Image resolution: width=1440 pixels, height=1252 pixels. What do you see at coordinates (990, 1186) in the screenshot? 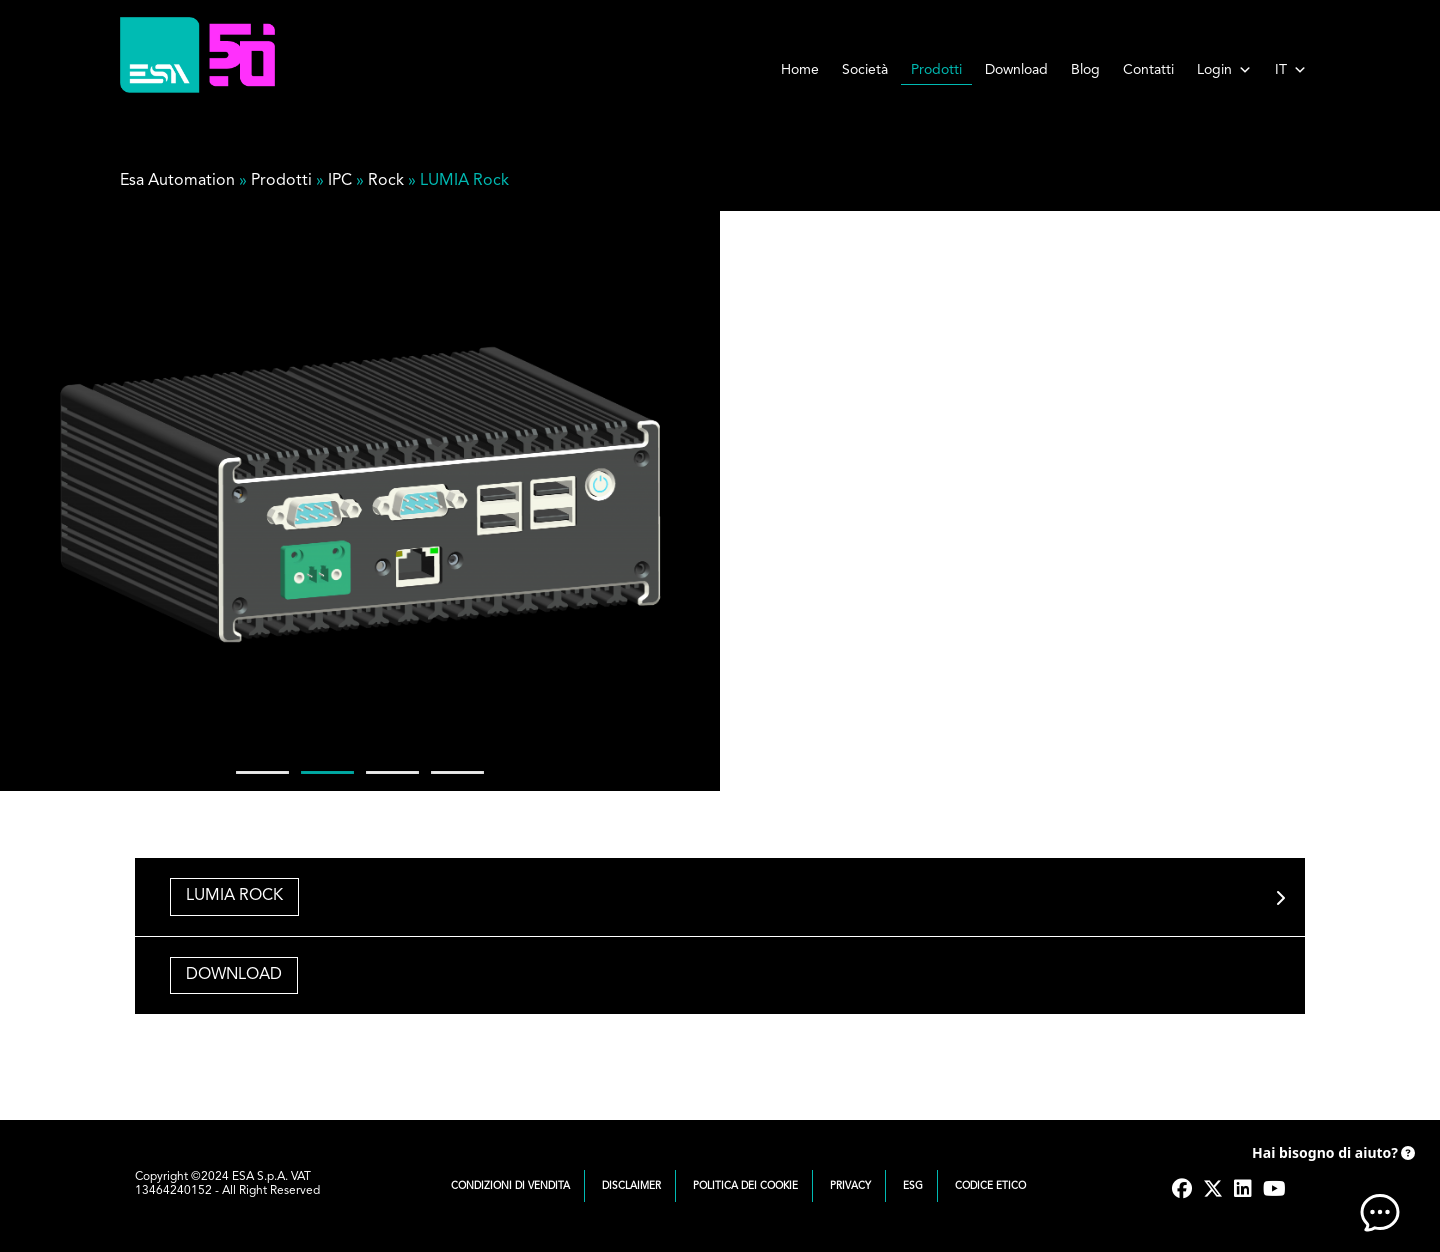
I see `Codice Etico` at bounding box center [990, 1186].